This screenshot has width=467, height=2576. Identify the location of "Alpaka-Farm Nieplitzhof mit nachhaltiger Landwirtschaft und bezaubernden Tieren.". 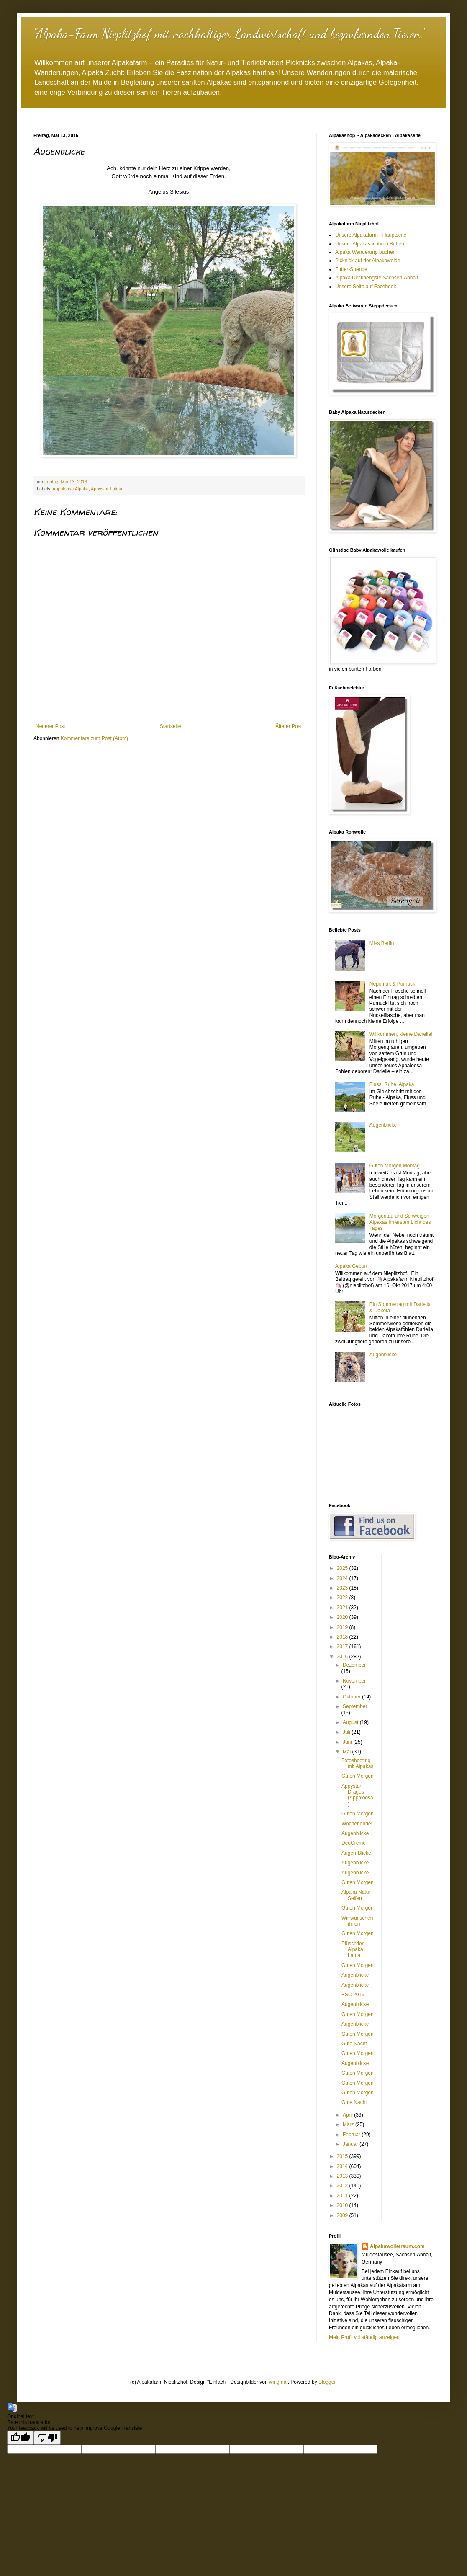
(228, 33).